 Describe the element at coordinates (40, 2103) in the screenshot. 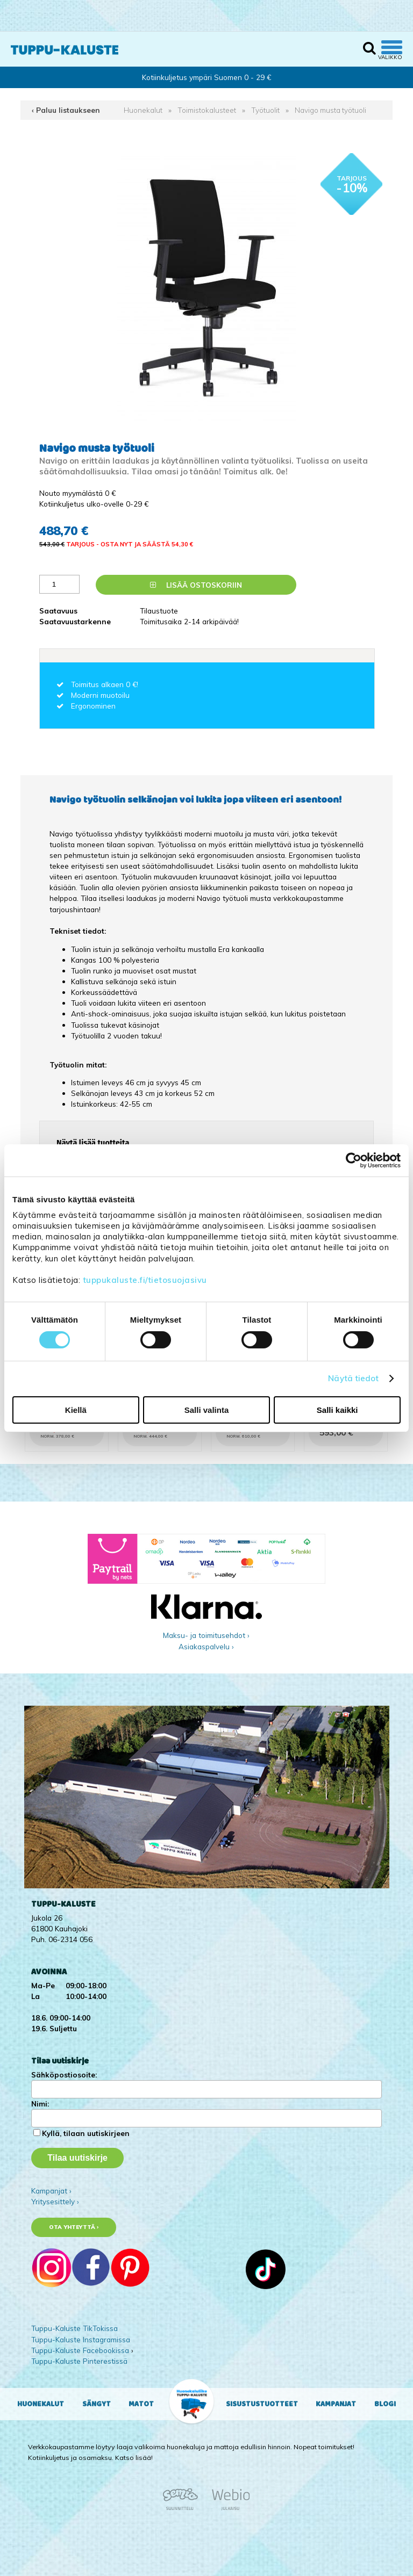

I see `Nimi:` at that location.